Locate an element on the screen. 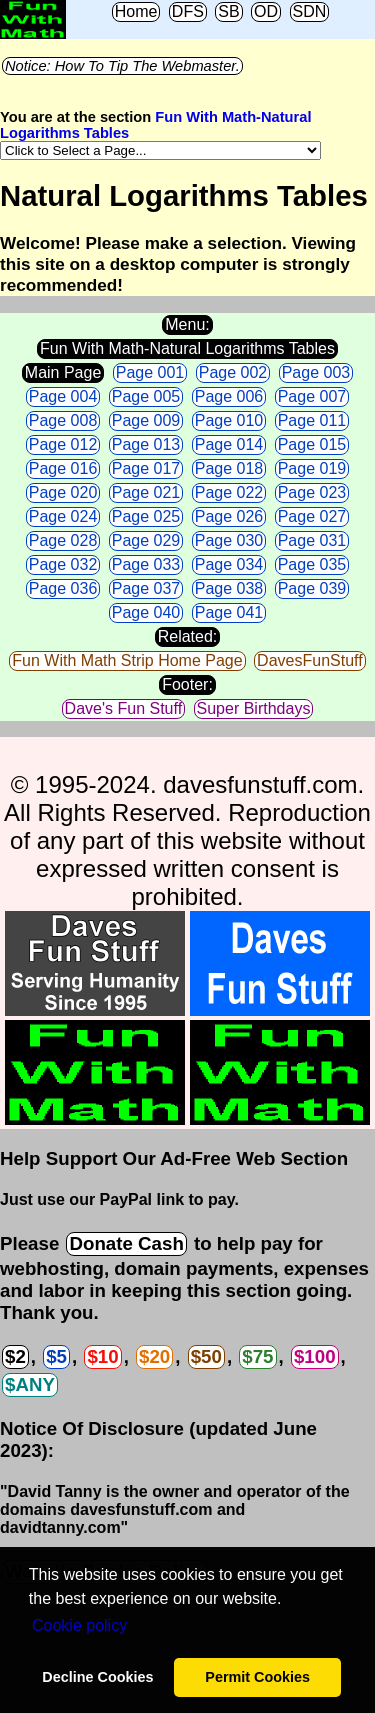 Image resolution: width=375 pixels, height=1713 pixels. Page 011 is located at coordinates (312, 420).